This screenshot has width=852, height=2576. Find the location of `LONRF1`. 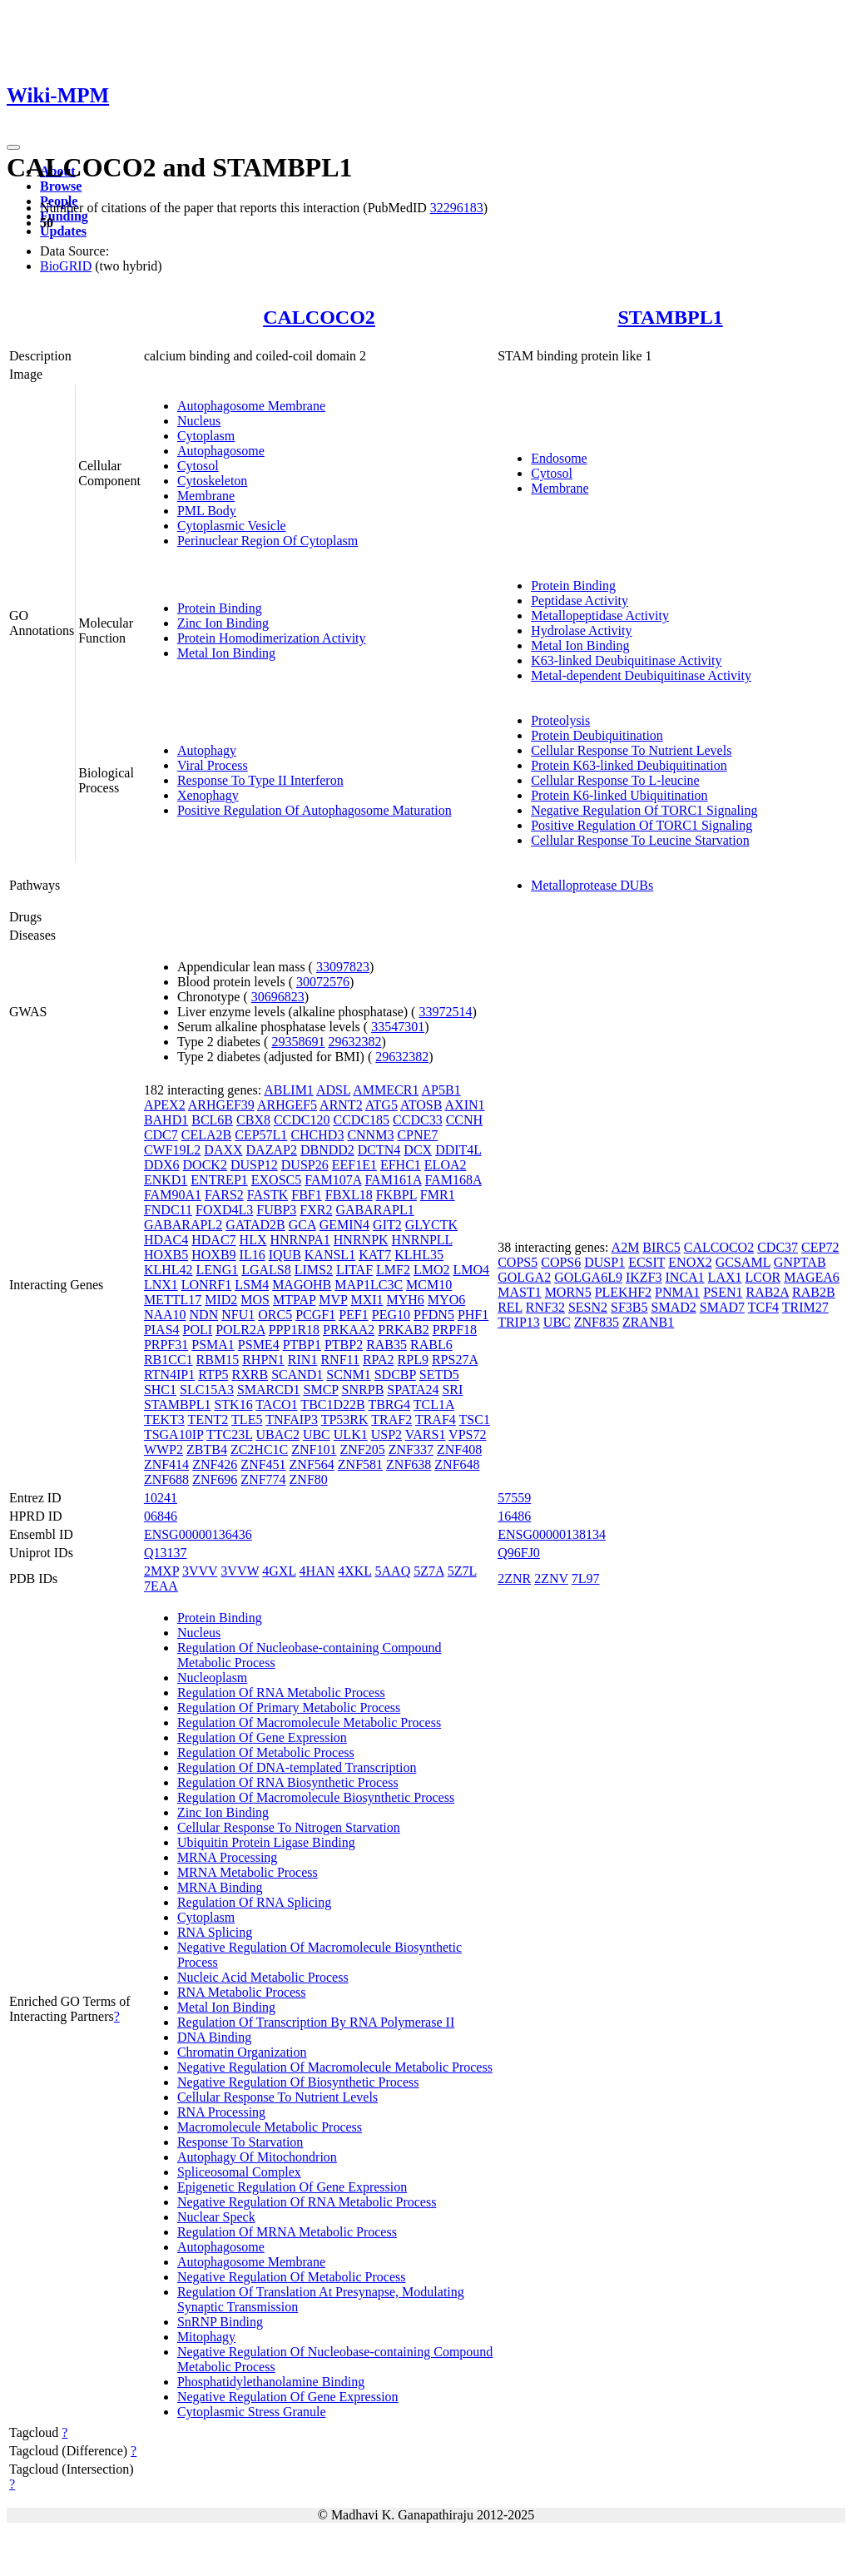

LONRF1 is located at coordinates (206, 1285).